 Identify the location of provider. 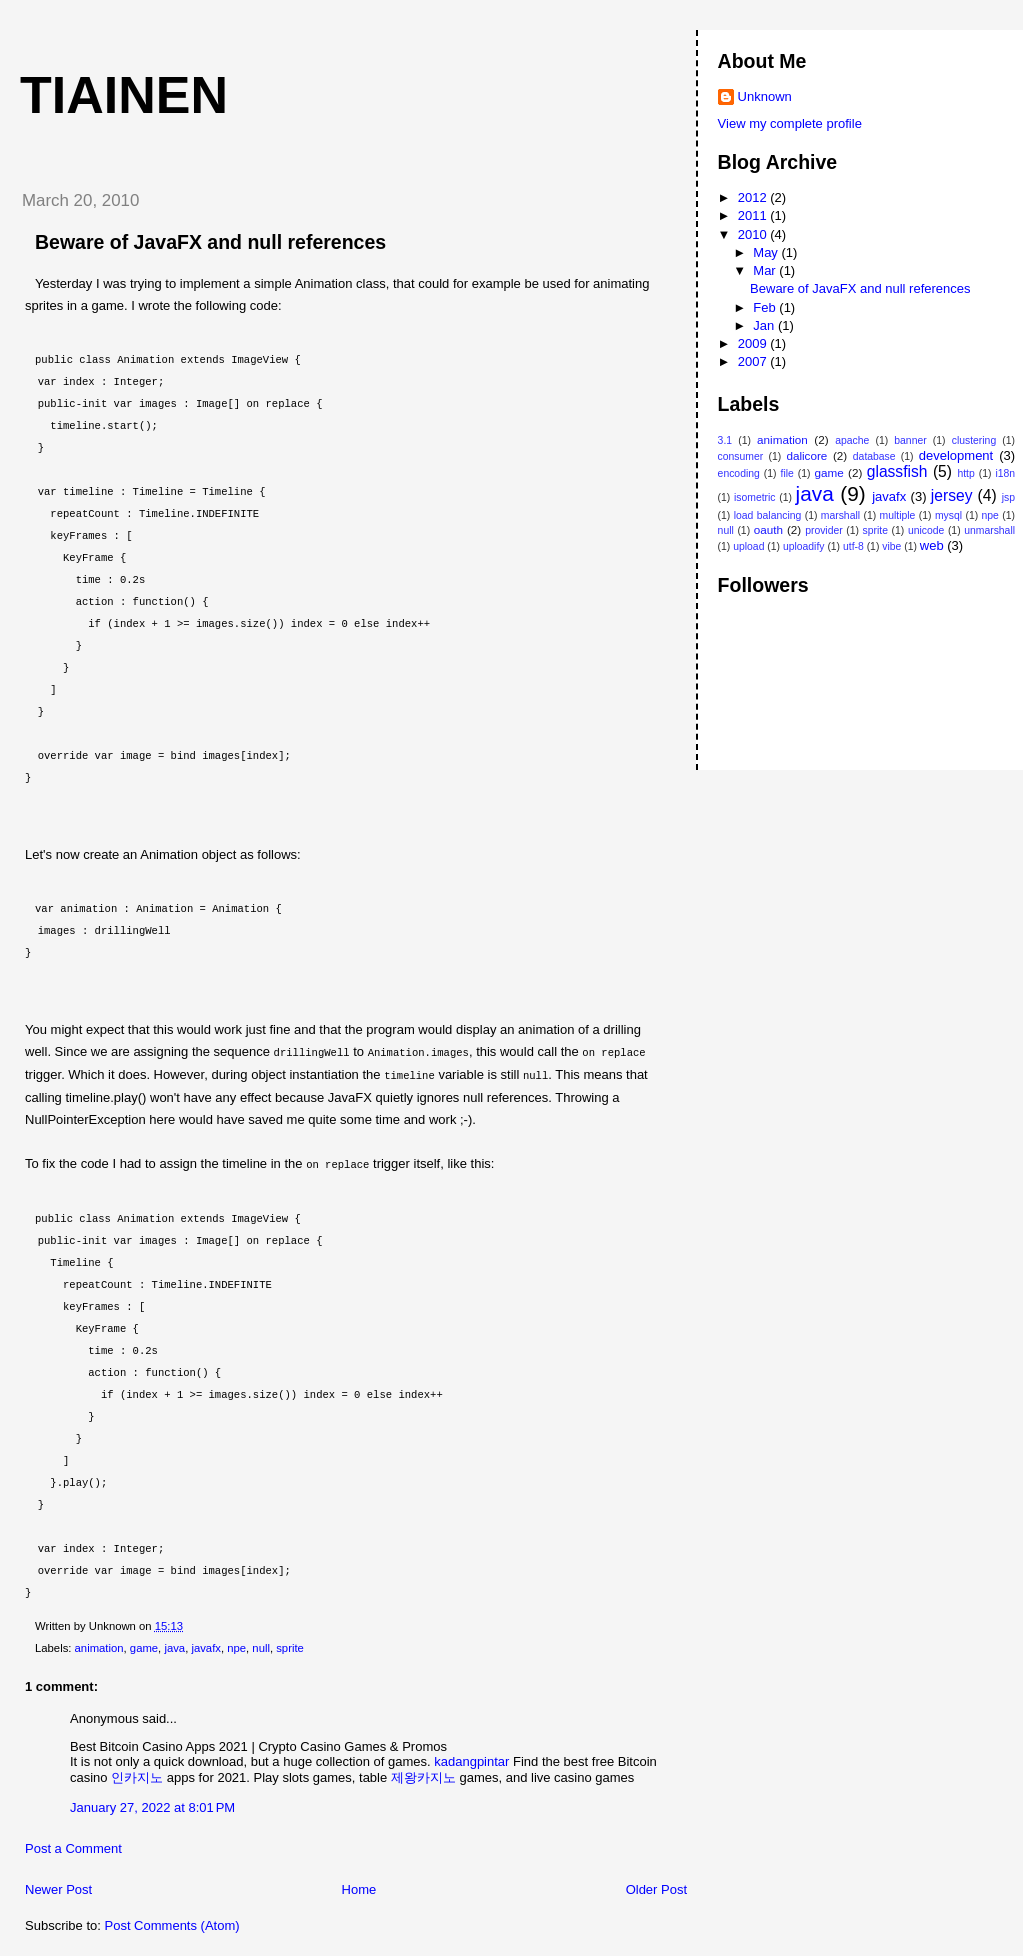
(824, 530).